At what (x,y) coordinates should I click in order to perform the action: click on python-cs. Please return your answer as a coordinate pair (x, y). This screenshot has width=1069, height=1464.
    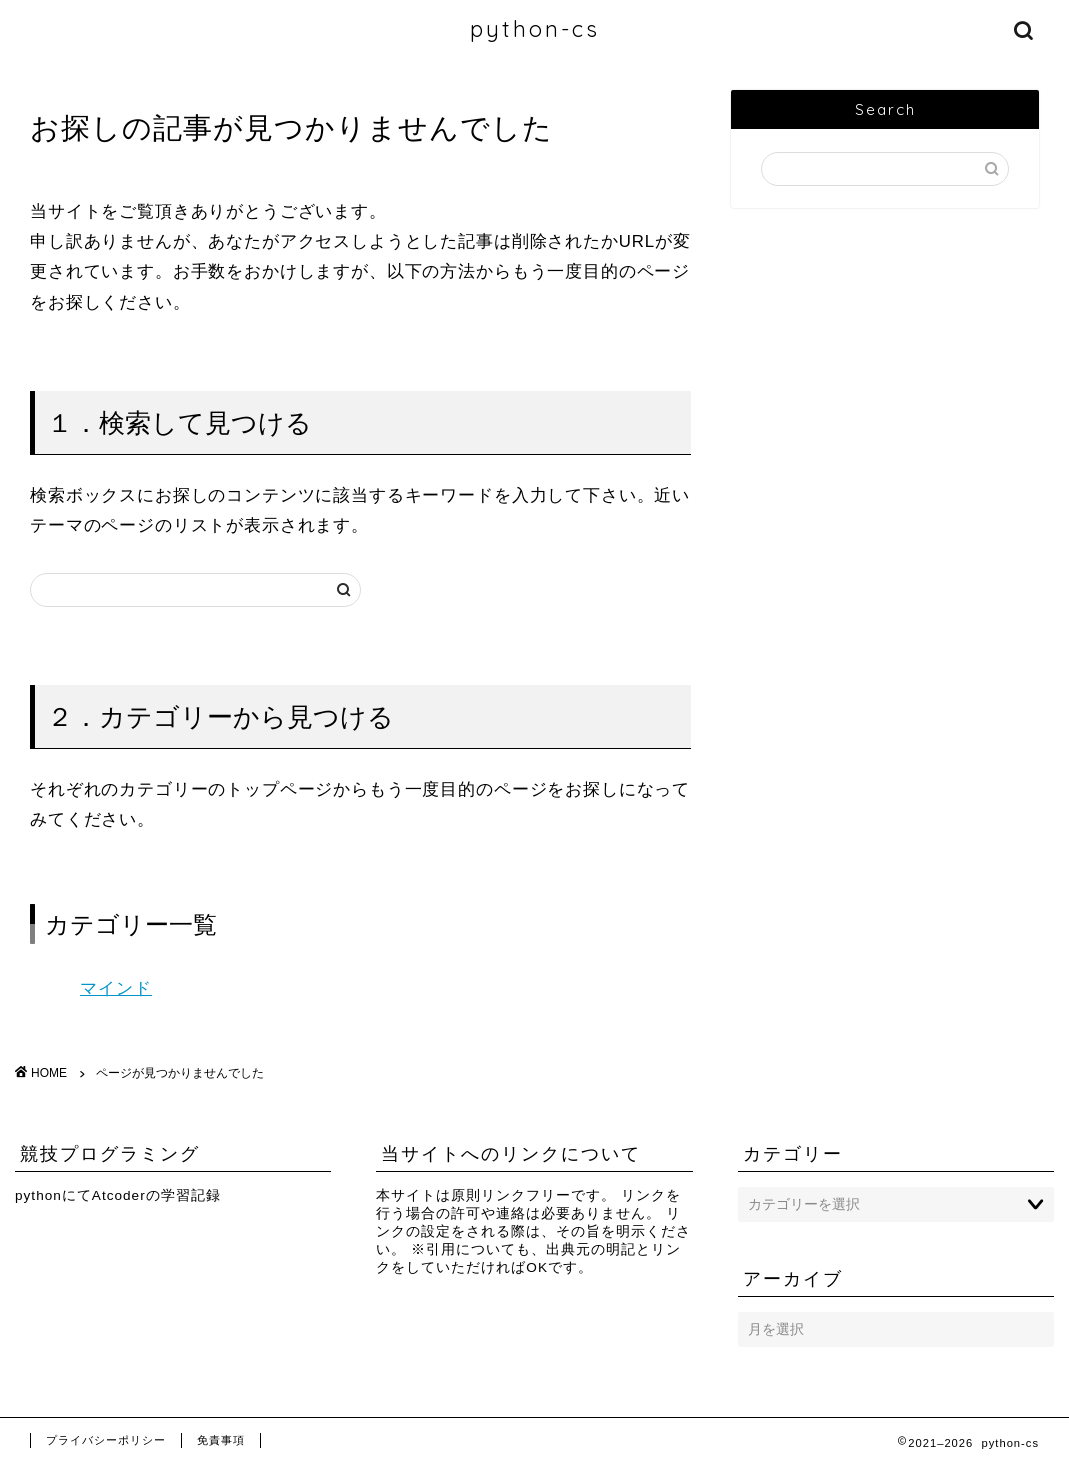
    Looking at the image, I should click on (535, 28).